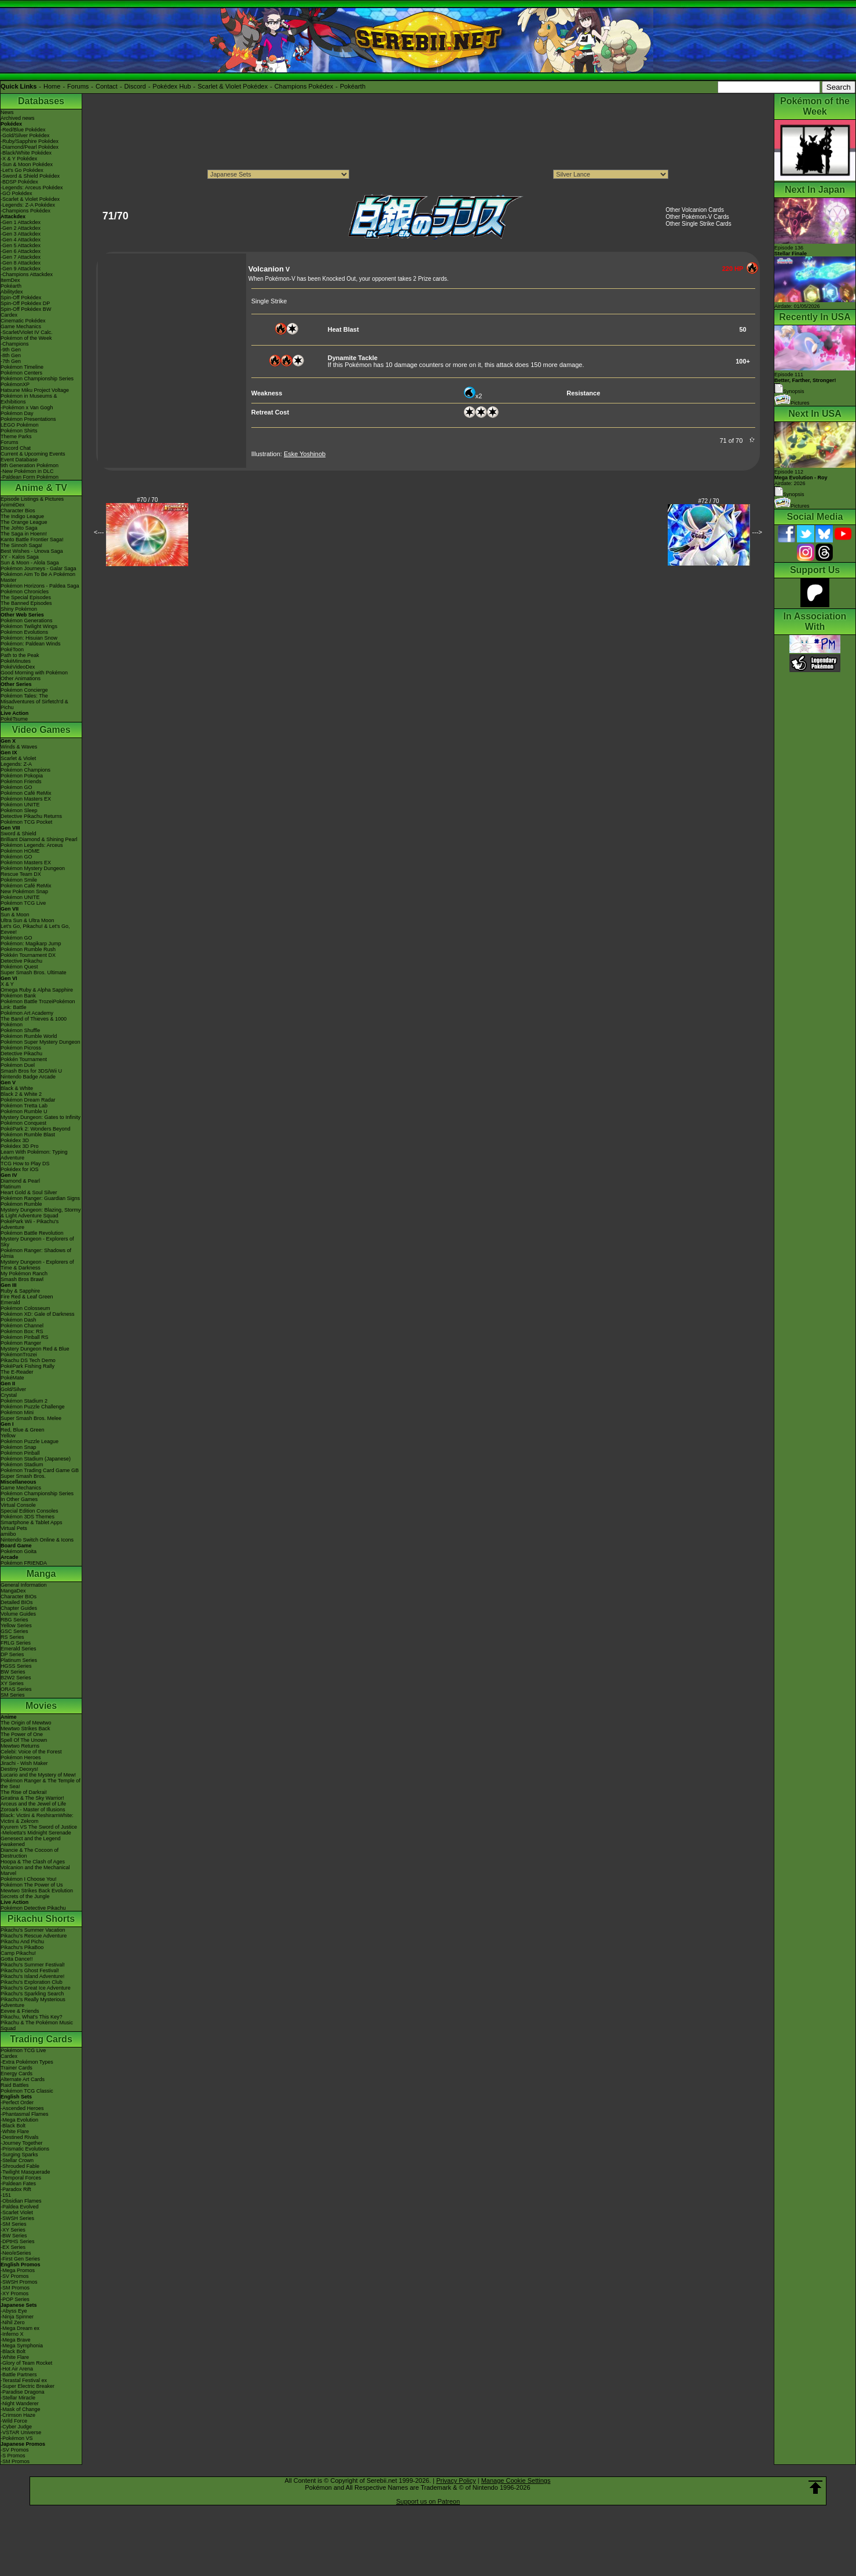  What do you see at coordinates (18, 1614) in the screenshot?
I see `Volume Guides` at bounding box center [18, 1614].